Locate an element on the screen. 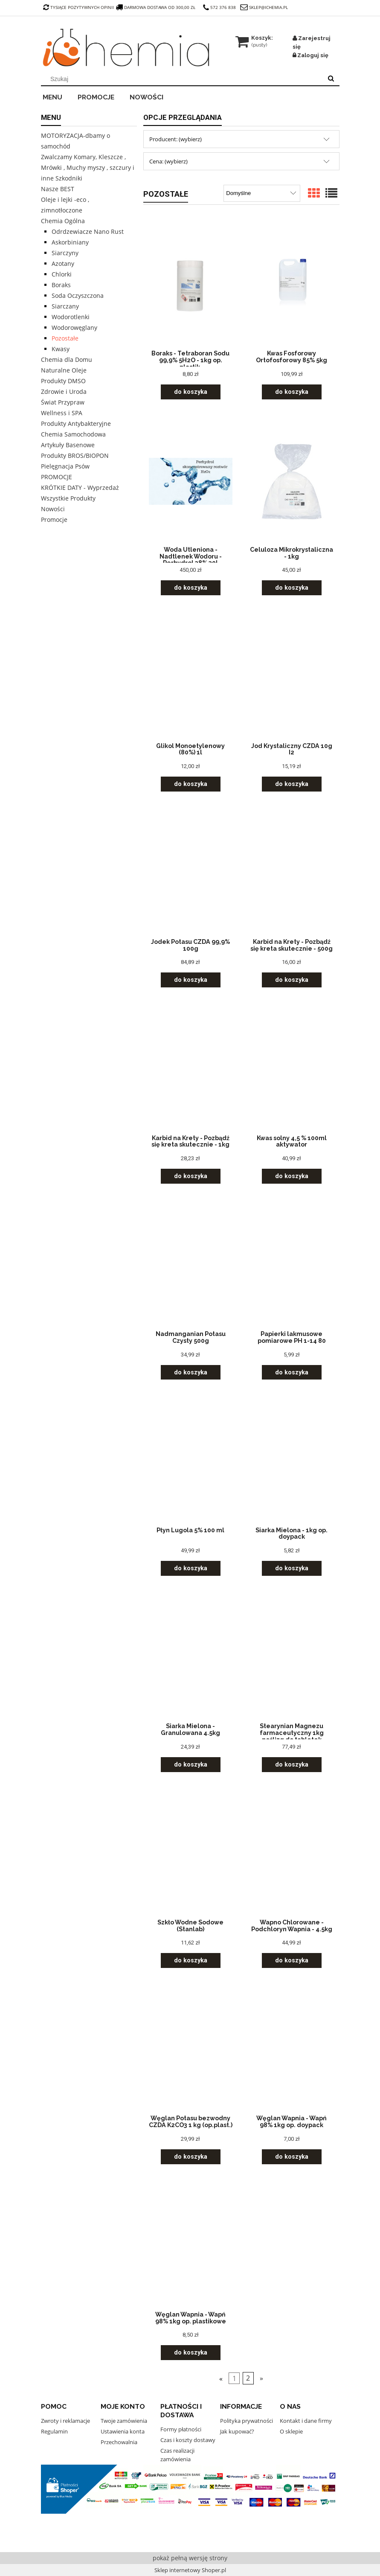 This screenshot has height=2576, width=380. Produkty Antybakteryjne is located at coordinates (76, 423).